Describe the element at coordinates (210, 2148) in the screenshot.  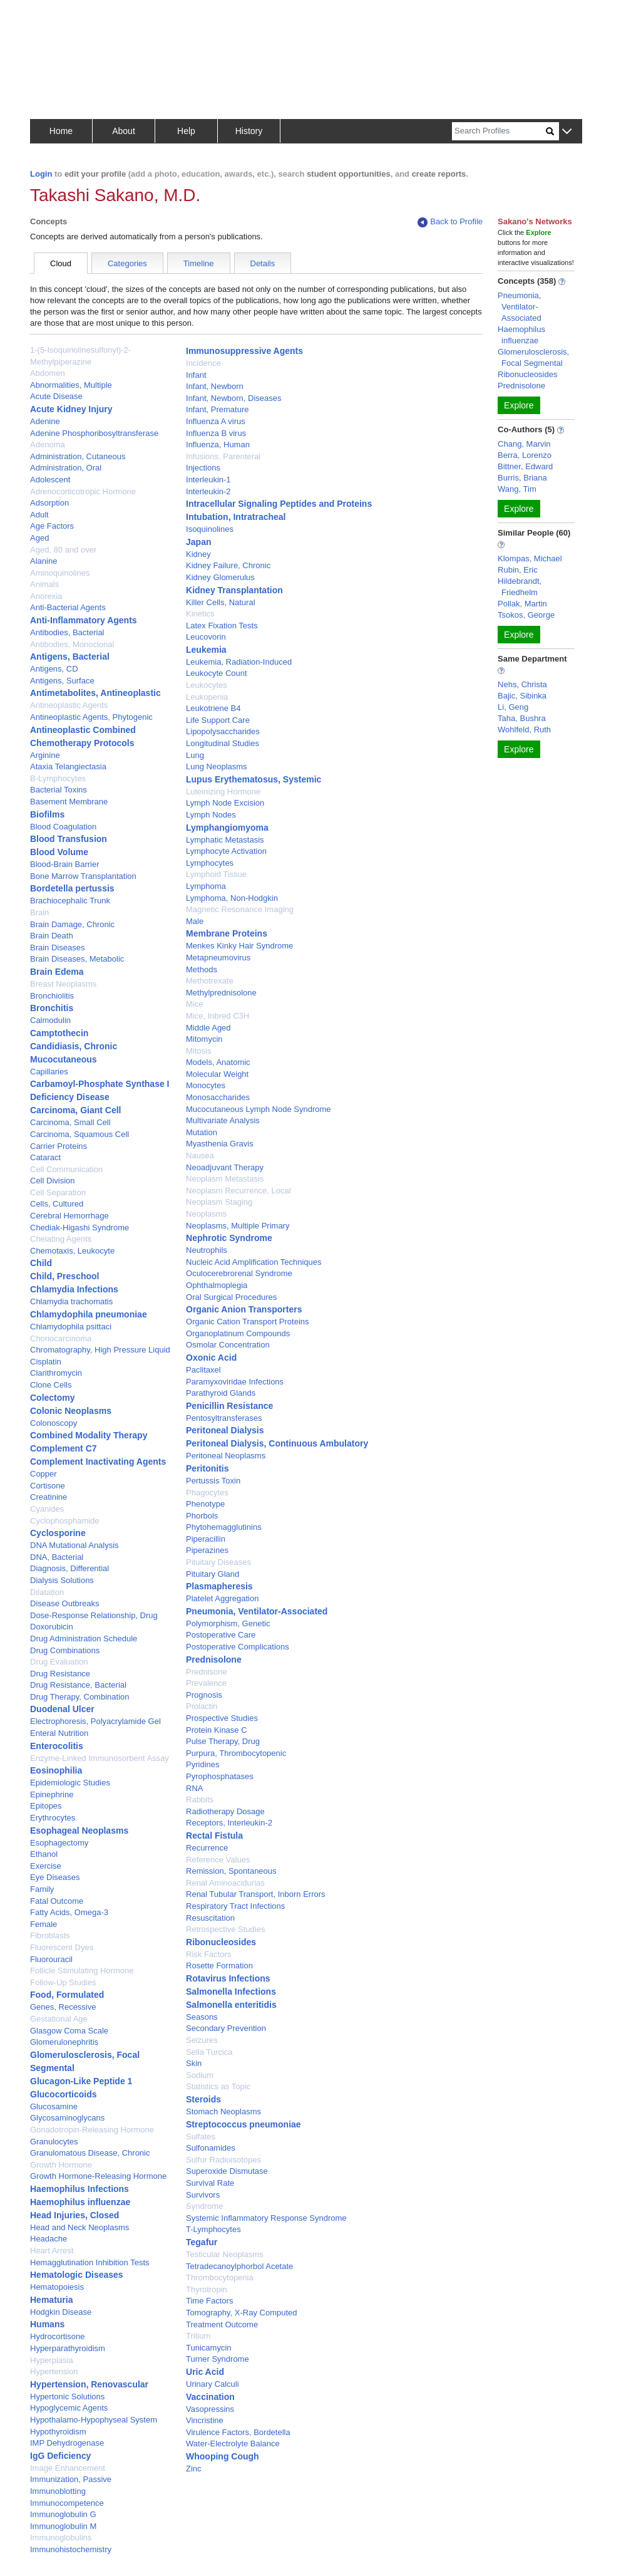
I see `Sulfonamides` at that location.